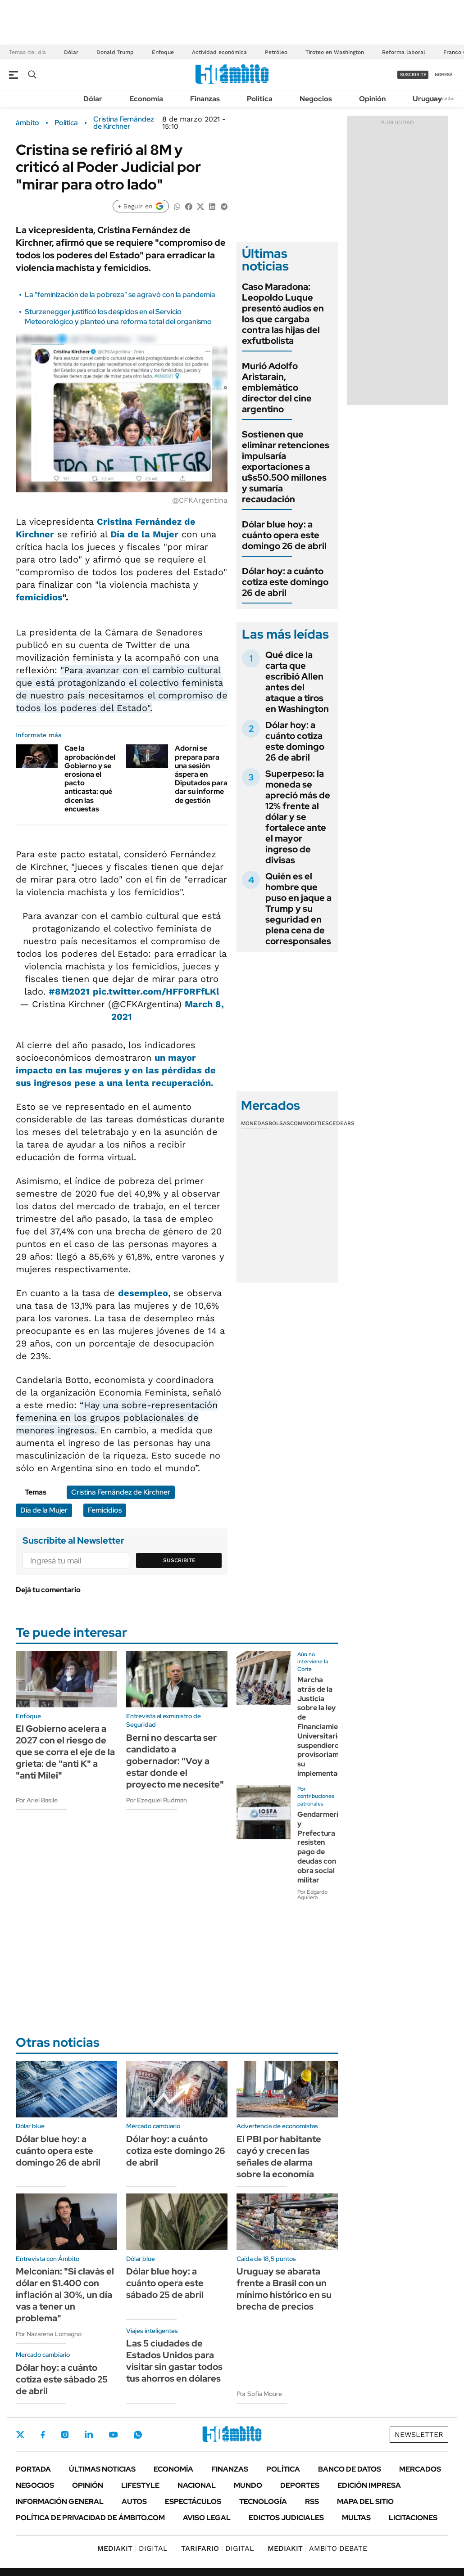 Image resolution: width=464 pixels, height=2576 pixels. Describe the element at coordinates (254, 1123) in the screenshot. I see `Monedas` at that location.